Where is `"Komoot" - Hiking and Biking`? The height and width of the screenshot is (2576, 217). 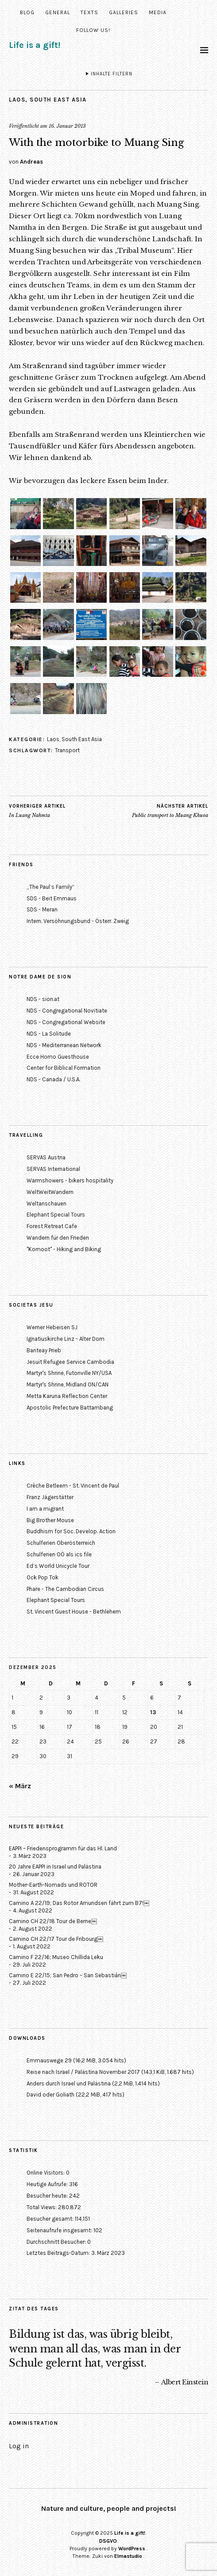 "Komoot" - Hiking and Biking is located at coordinates (64, 1249).